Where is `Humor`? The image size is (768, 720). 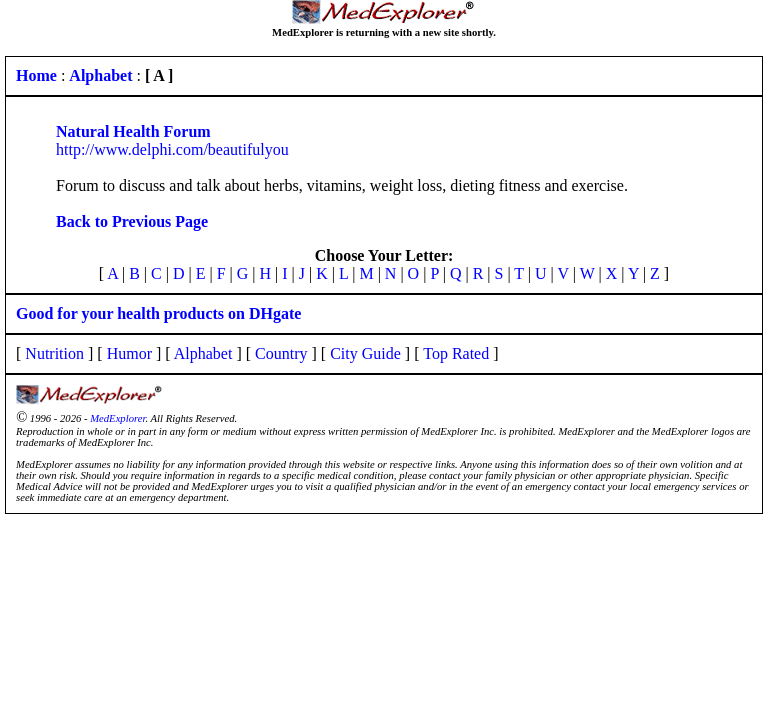 Humor is located at coordinates (129, 353).